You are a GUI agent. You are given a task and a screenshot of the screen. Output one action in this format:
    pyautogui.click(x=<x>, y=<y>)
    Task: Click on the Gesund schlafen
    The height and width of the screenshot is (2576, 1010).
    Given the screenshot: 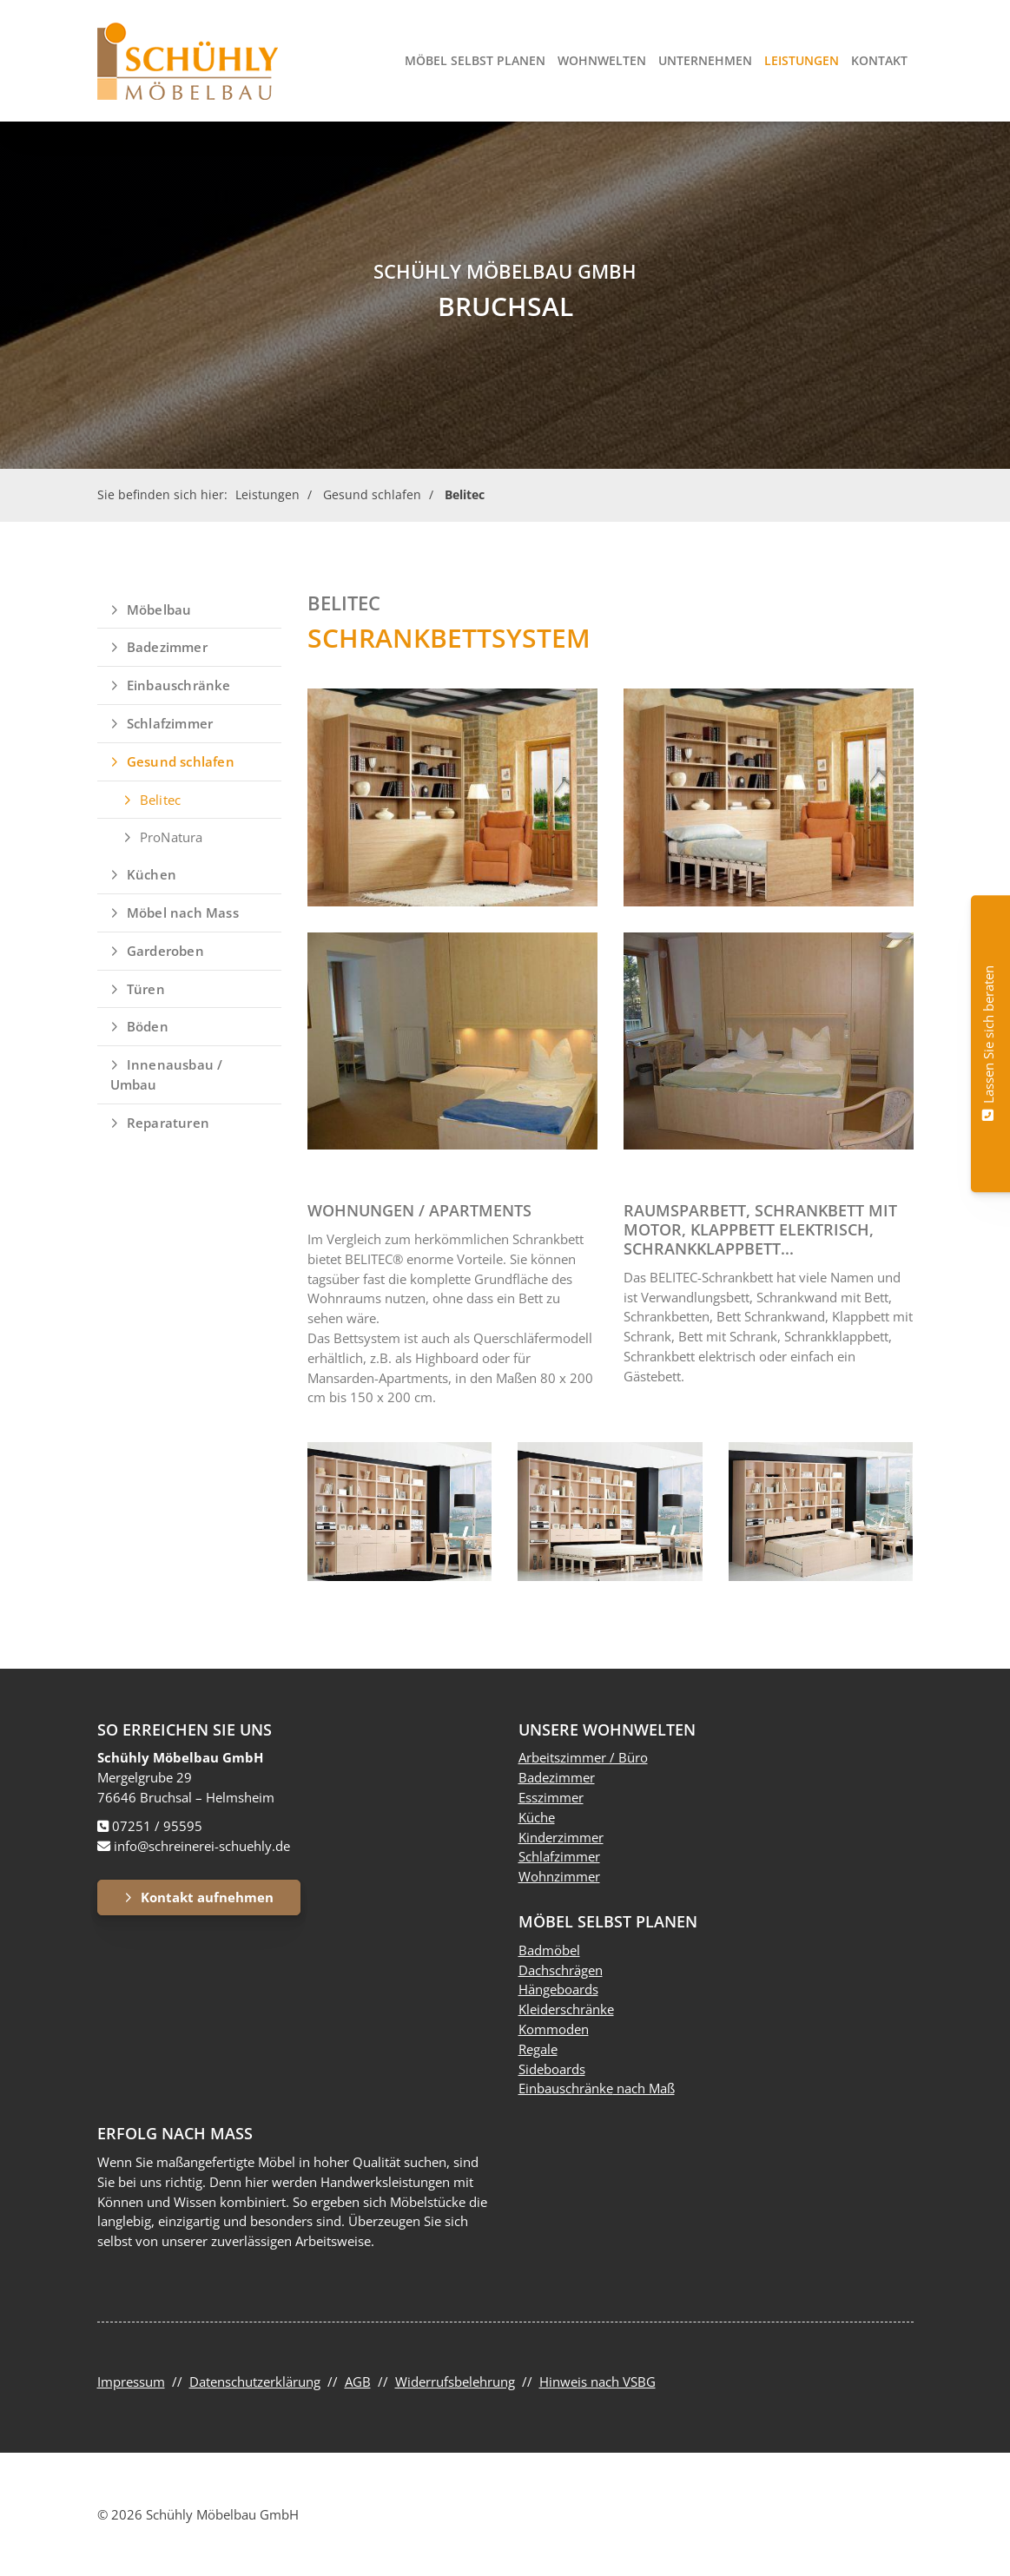 What is the action you would take?
    pyautogui.click(x=372, y=494)
    